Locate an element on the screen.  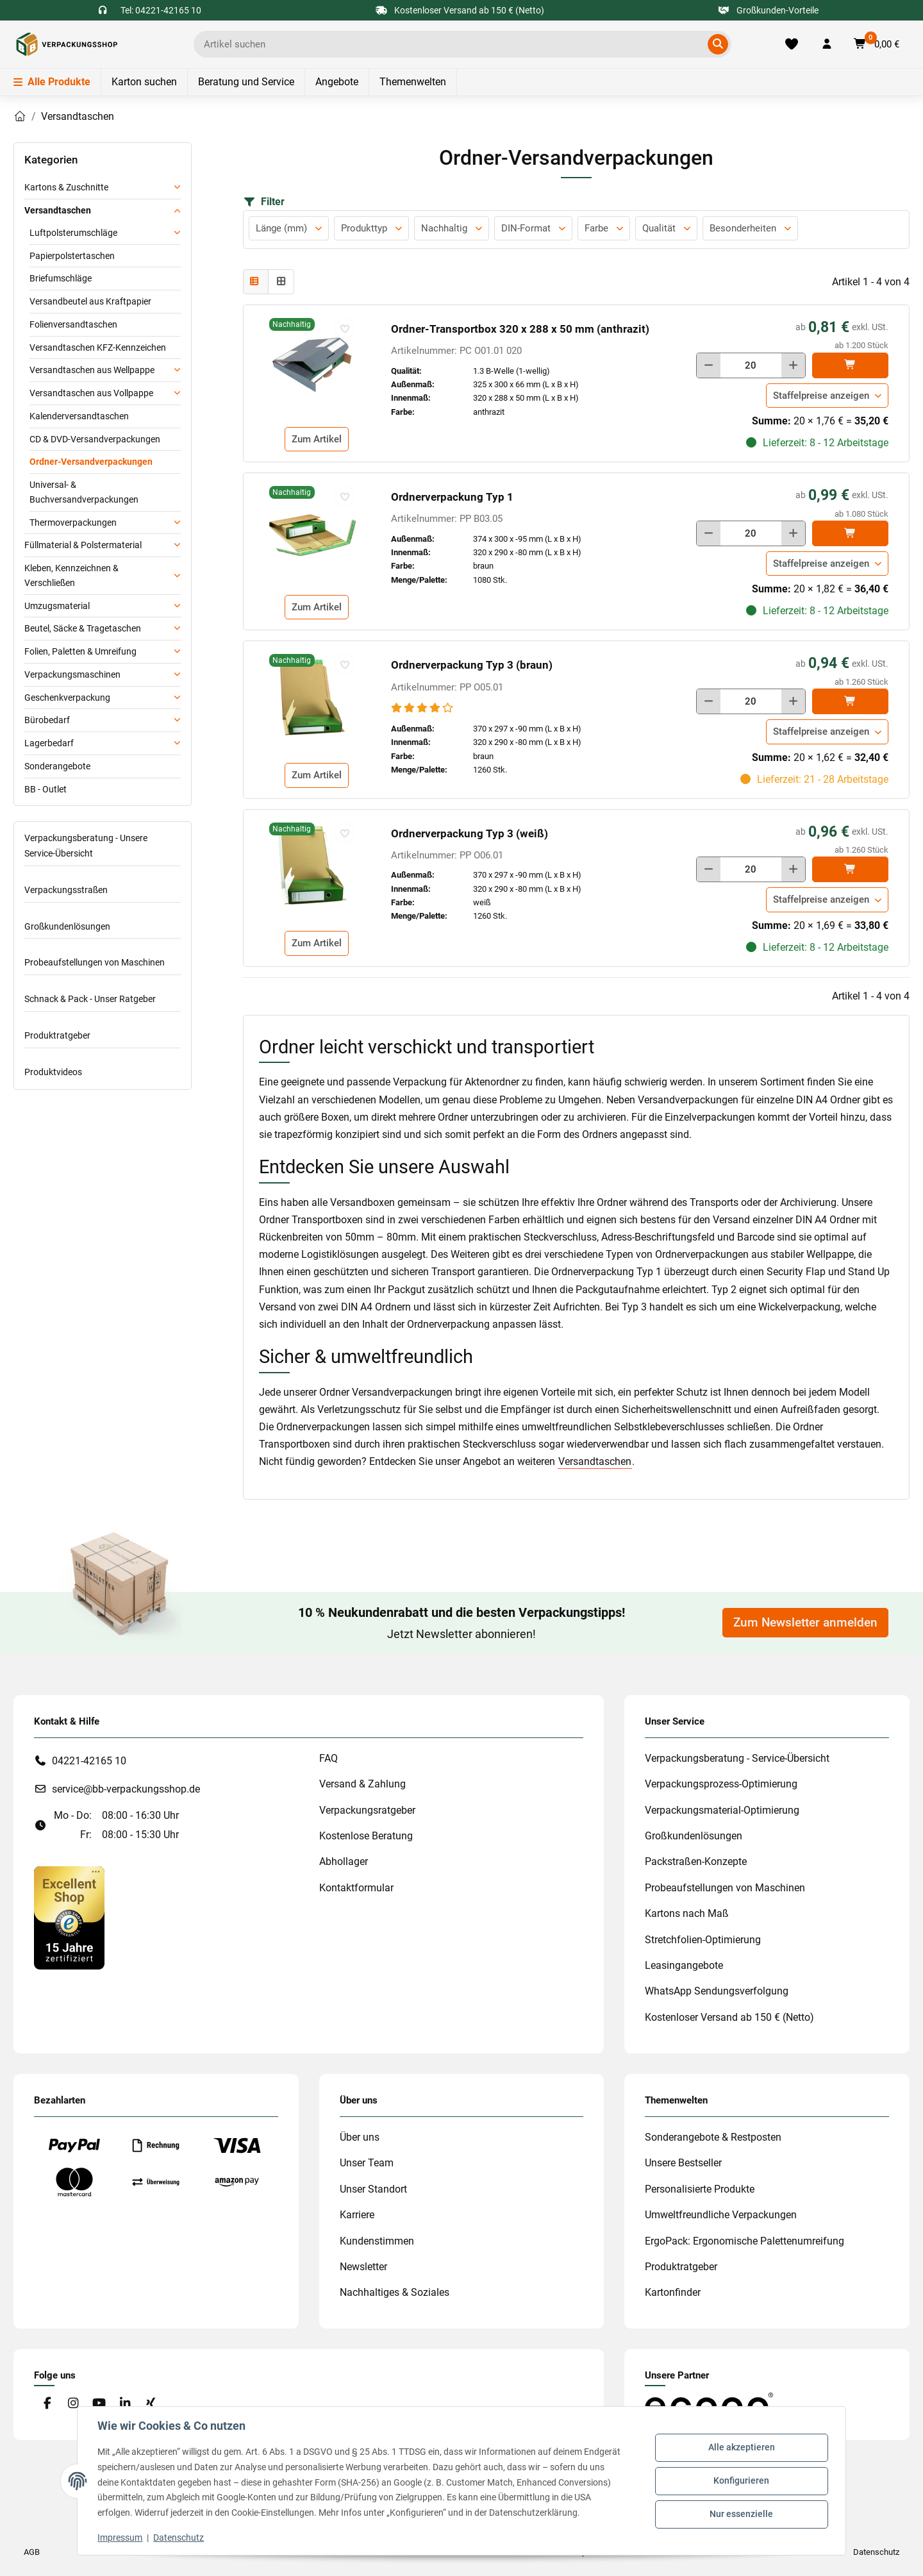
service@bb-verpackungsshop.de is located at coordinates (126, 1789).